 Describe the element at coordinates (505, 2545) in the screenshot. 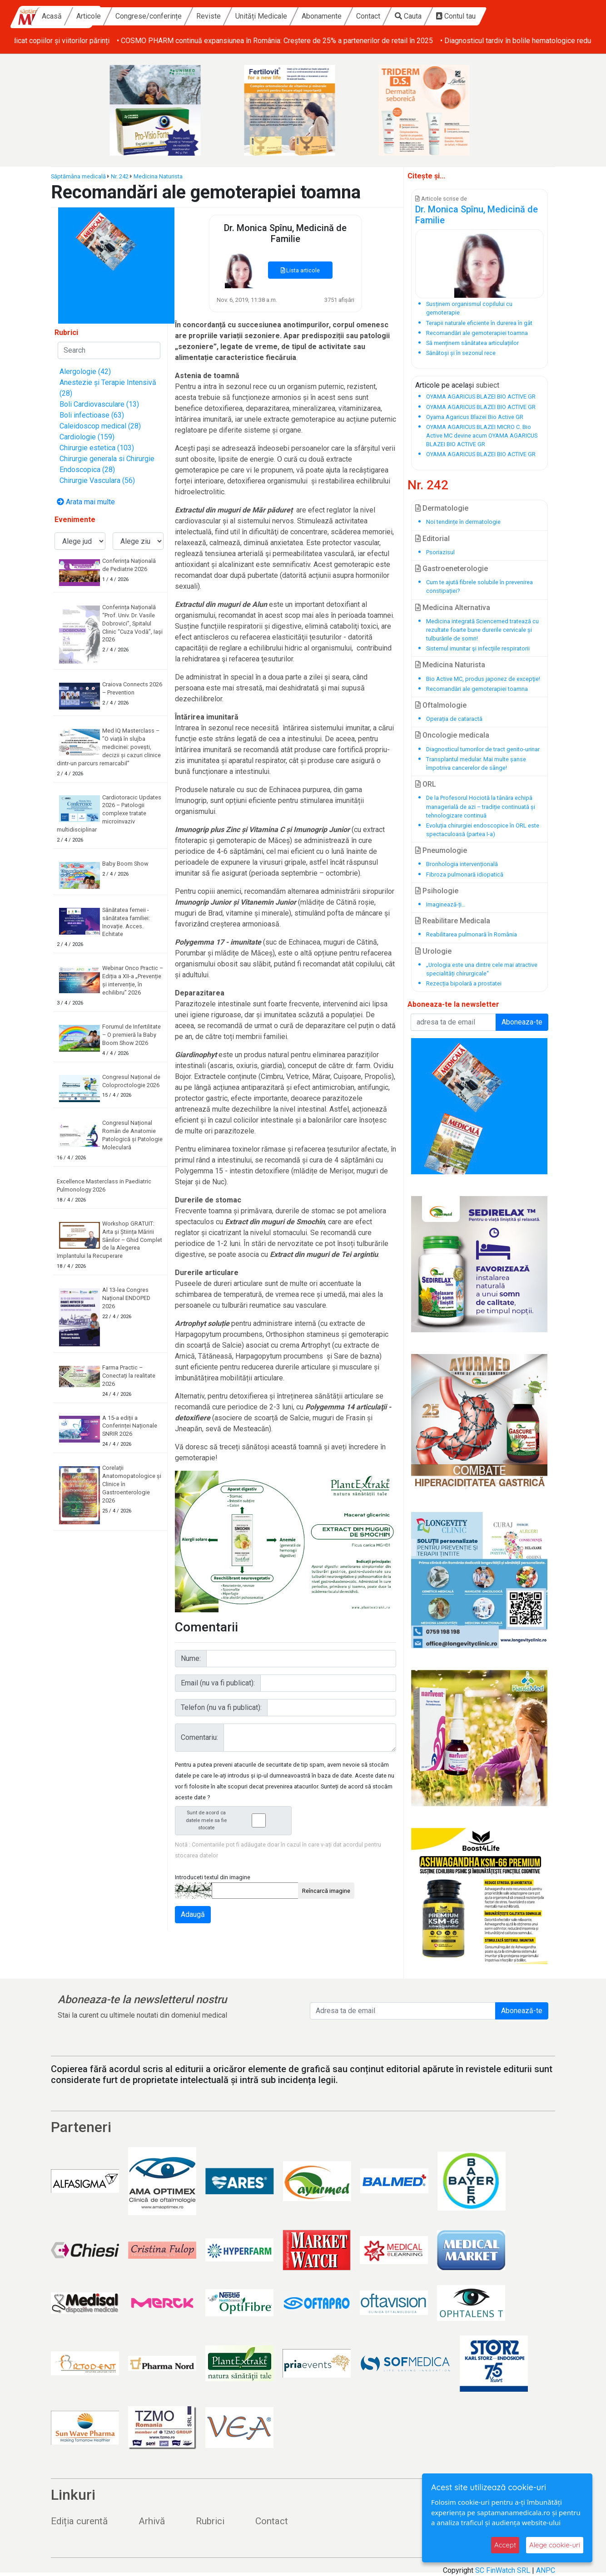

I see `Accept` at that location.